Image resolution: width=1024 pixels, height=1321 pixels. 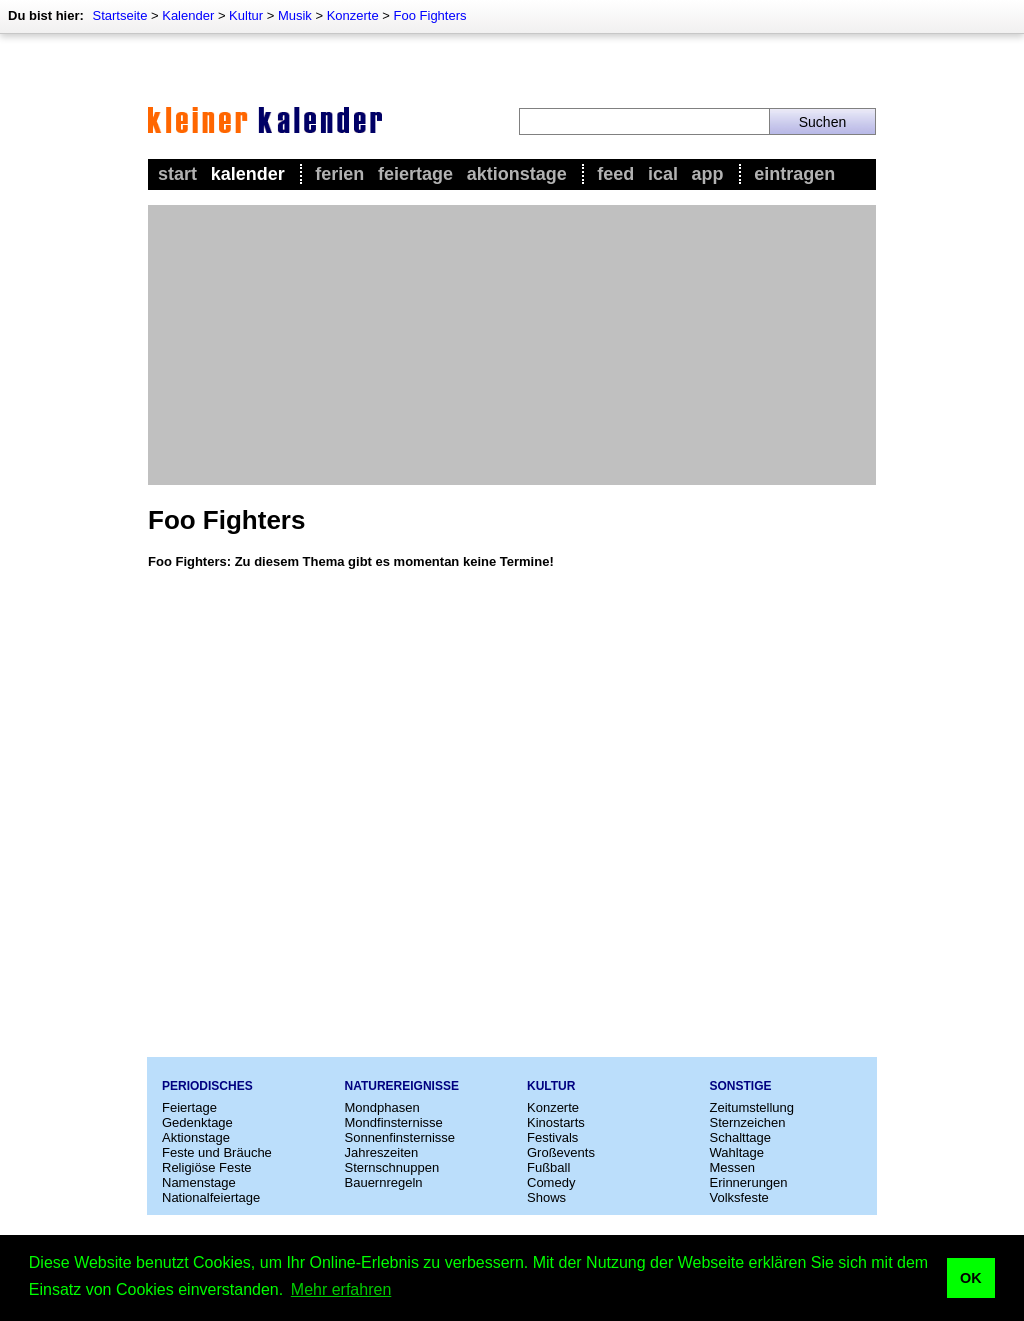 What do you see at coordinates (733, 1167) in the screenshot?
I see `Messen` at bounding box center [733, 1167].